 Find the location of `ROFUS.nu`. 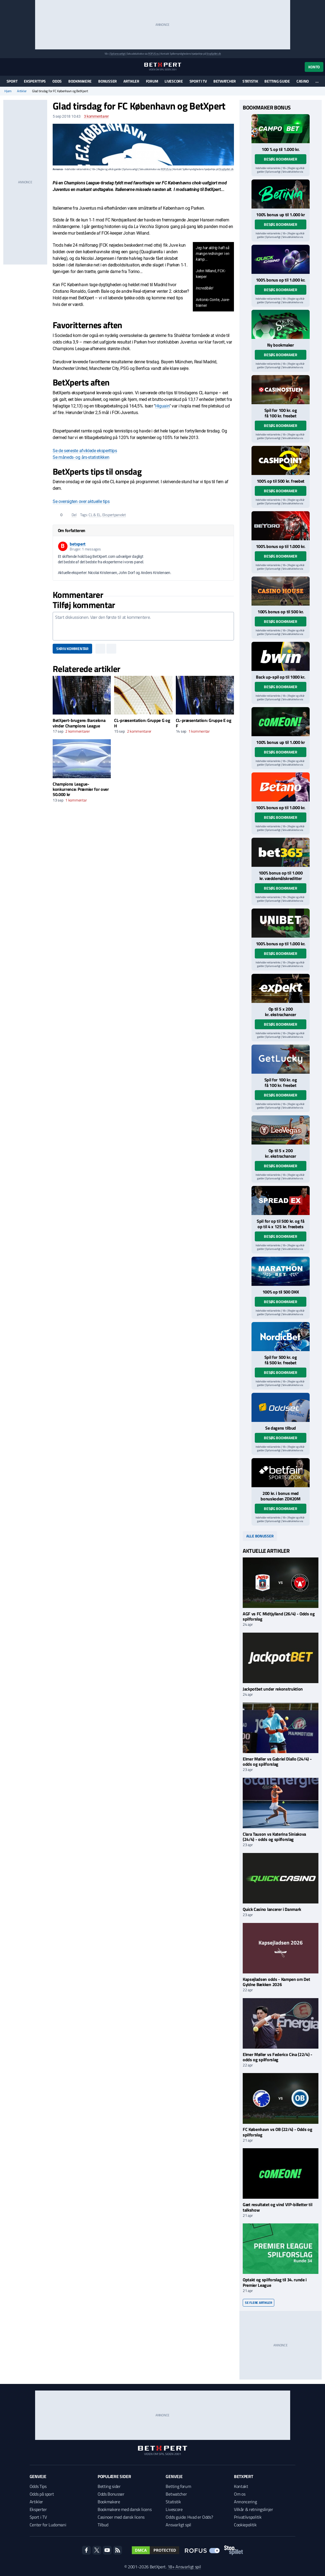

ROFUS.nu is located at coordinates (153, 54).